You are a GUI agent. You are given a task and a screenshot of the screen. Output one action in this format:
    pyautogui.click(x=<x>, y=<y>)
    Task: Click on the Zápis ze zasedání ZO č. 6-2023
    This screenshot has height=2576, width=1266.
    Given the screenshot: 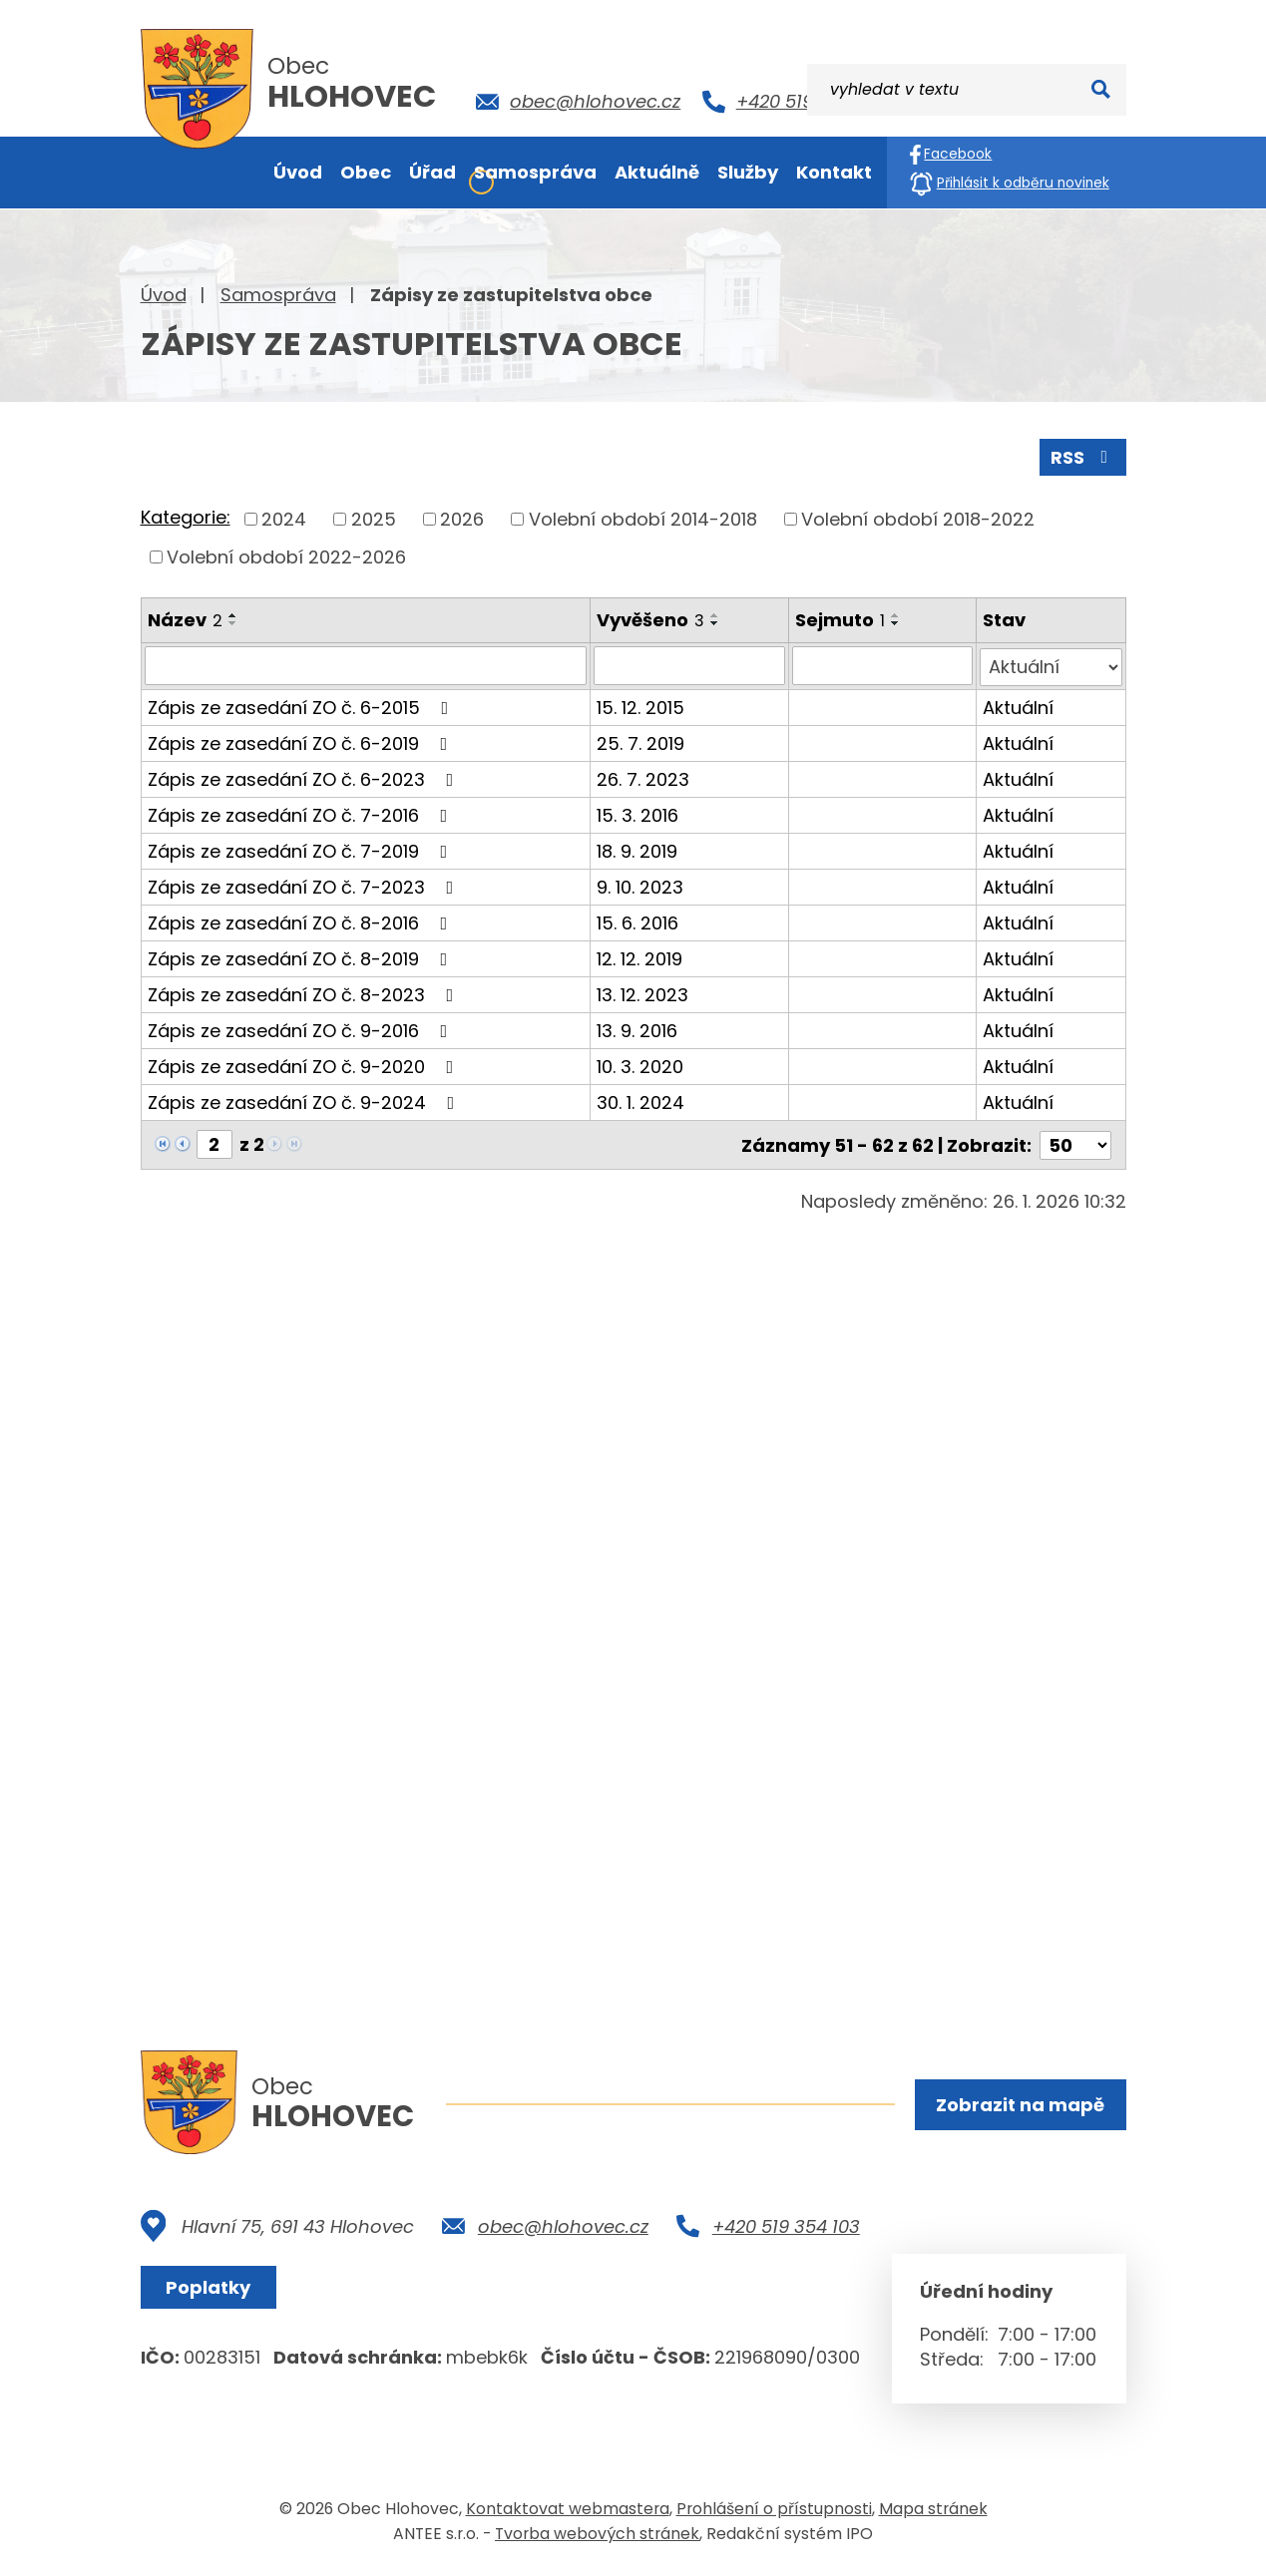 What is the action you would take?
    pyautogui.click(x=305, y=777)
    